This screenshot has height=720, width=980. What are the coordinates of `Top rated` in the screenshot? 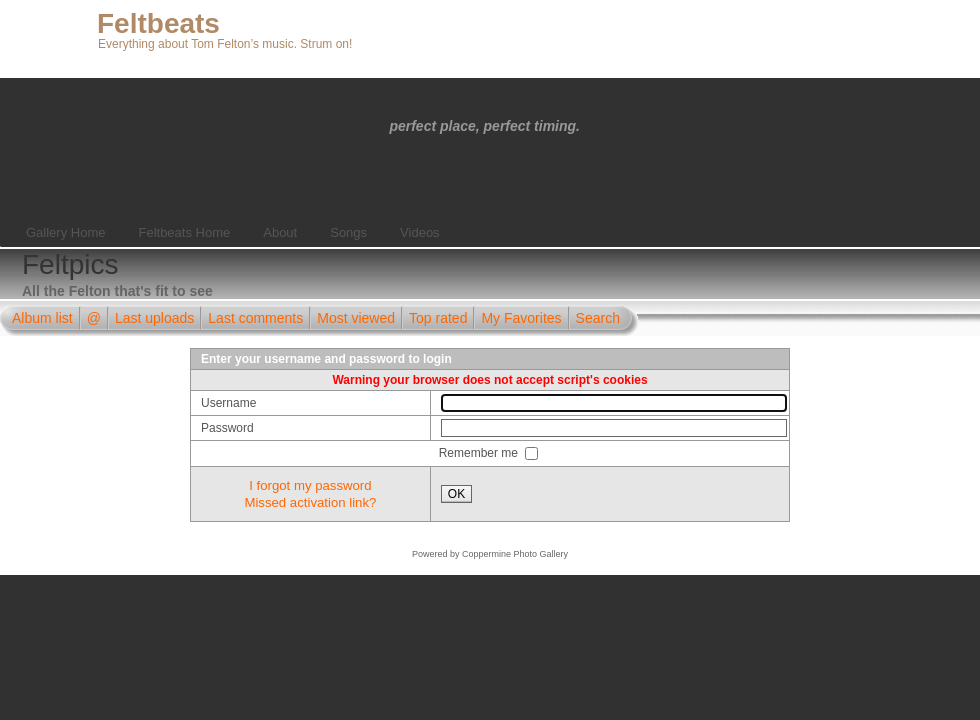 It's located at (438, 318).